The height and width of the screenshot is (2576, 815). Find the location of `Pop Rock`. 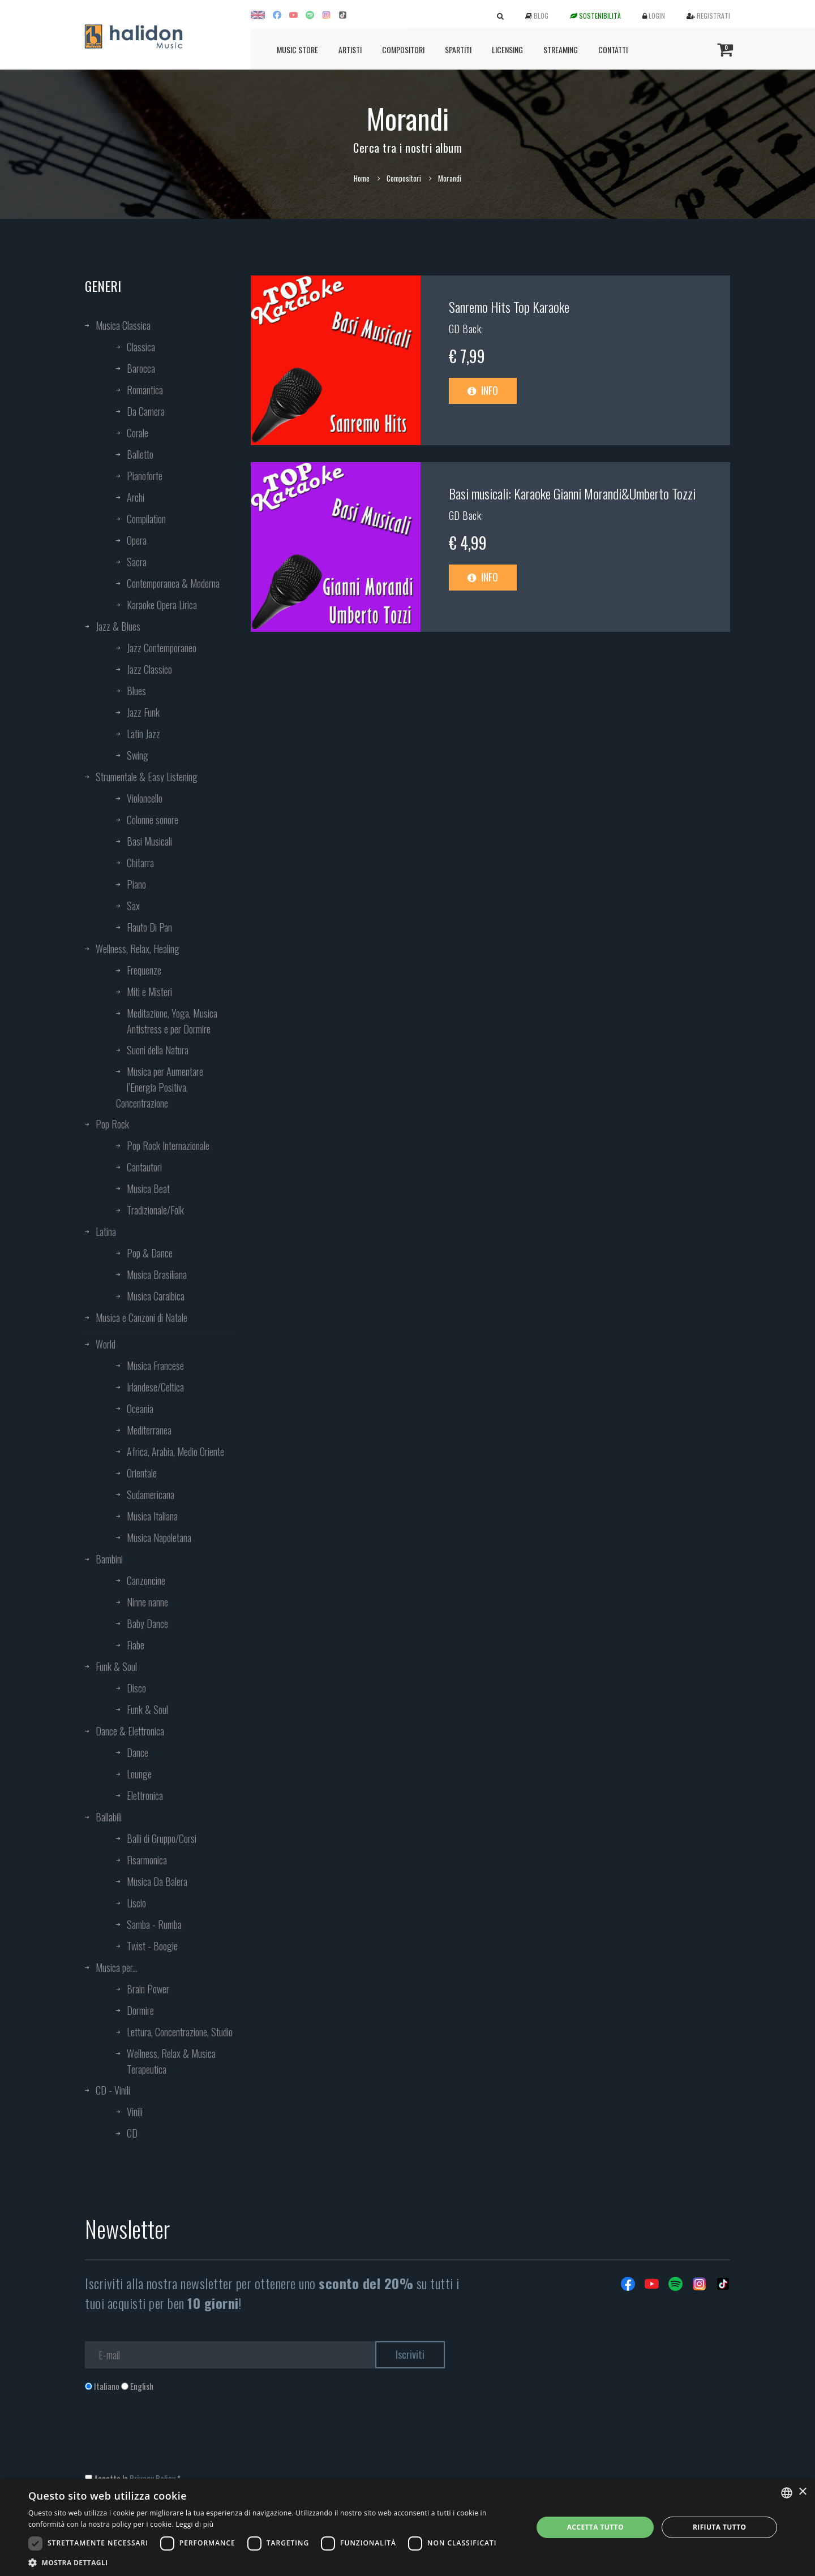

Pop Rock is located at coordinates (112, 1124).